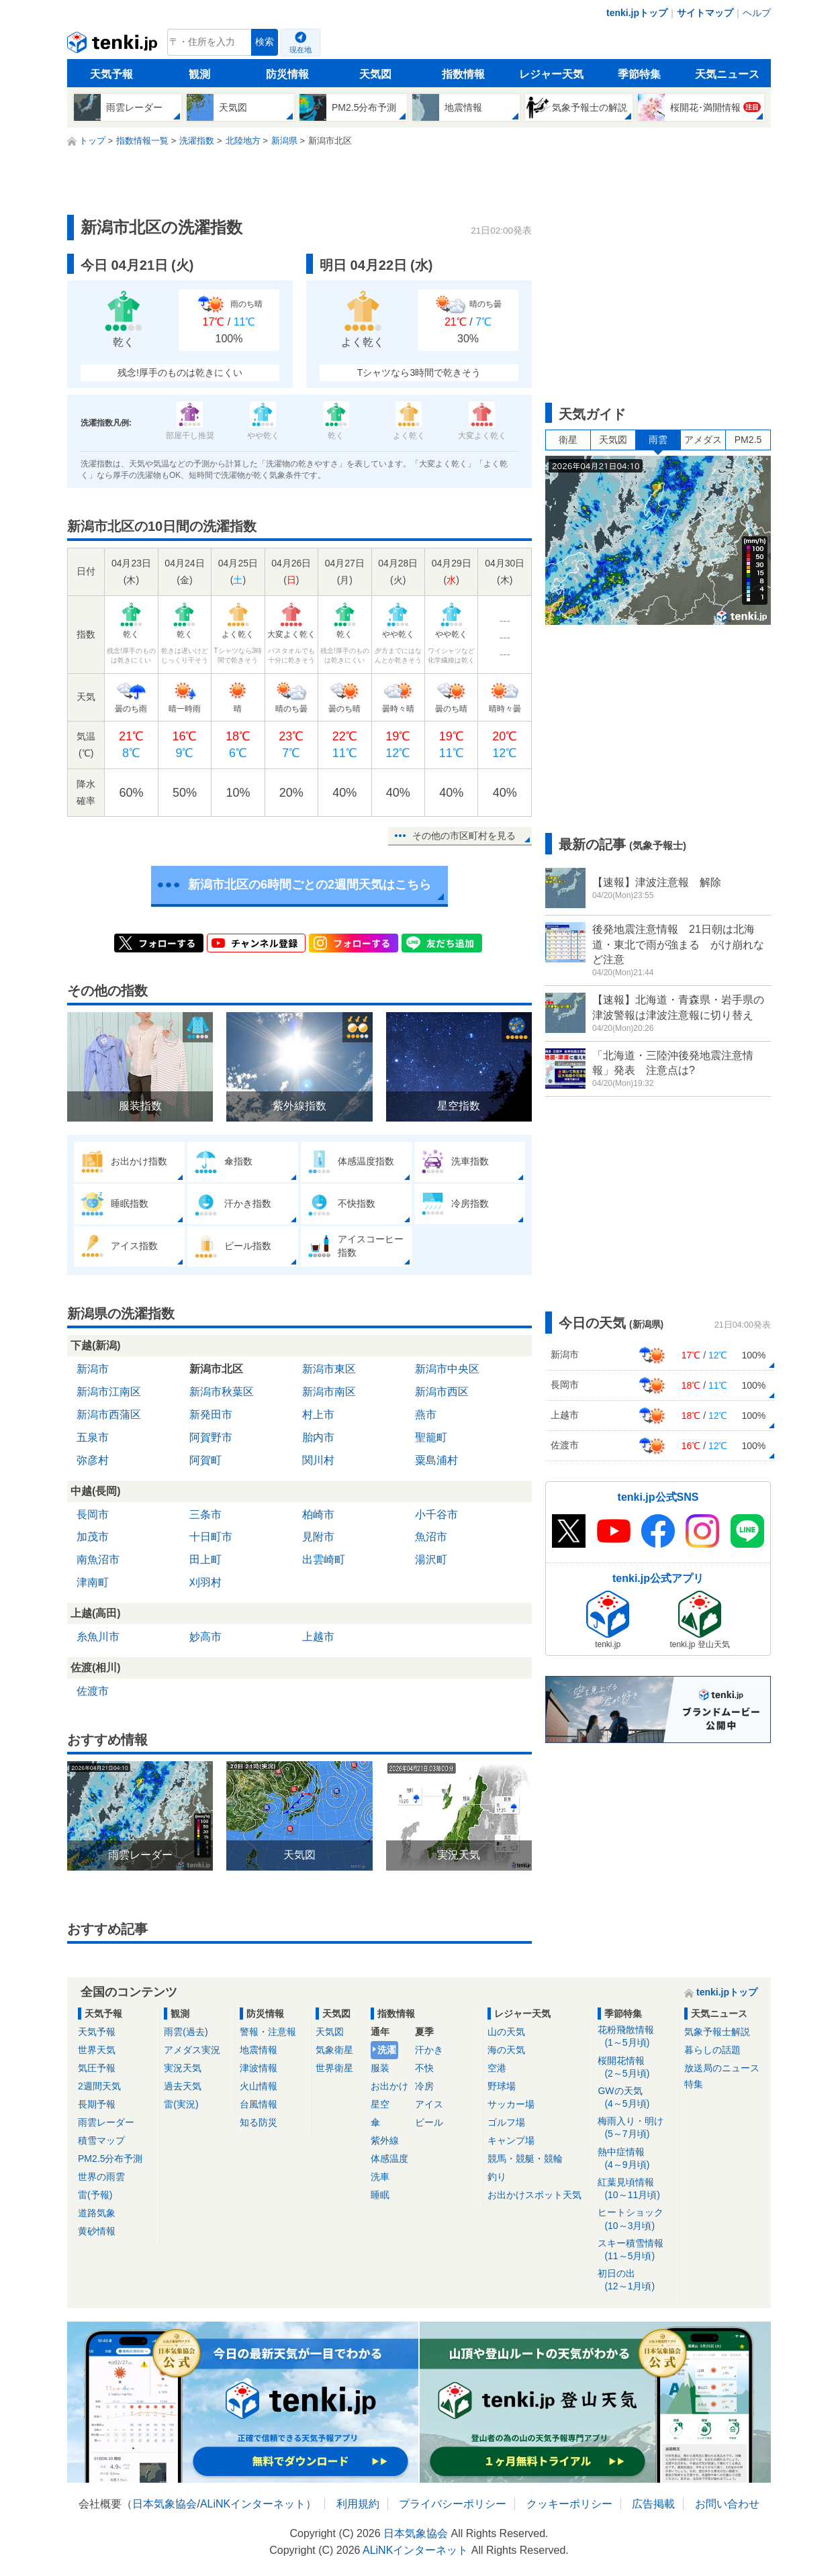  Describe the element at coordinates (318, 1414) in the screenshot. I see `村上市` at that location.